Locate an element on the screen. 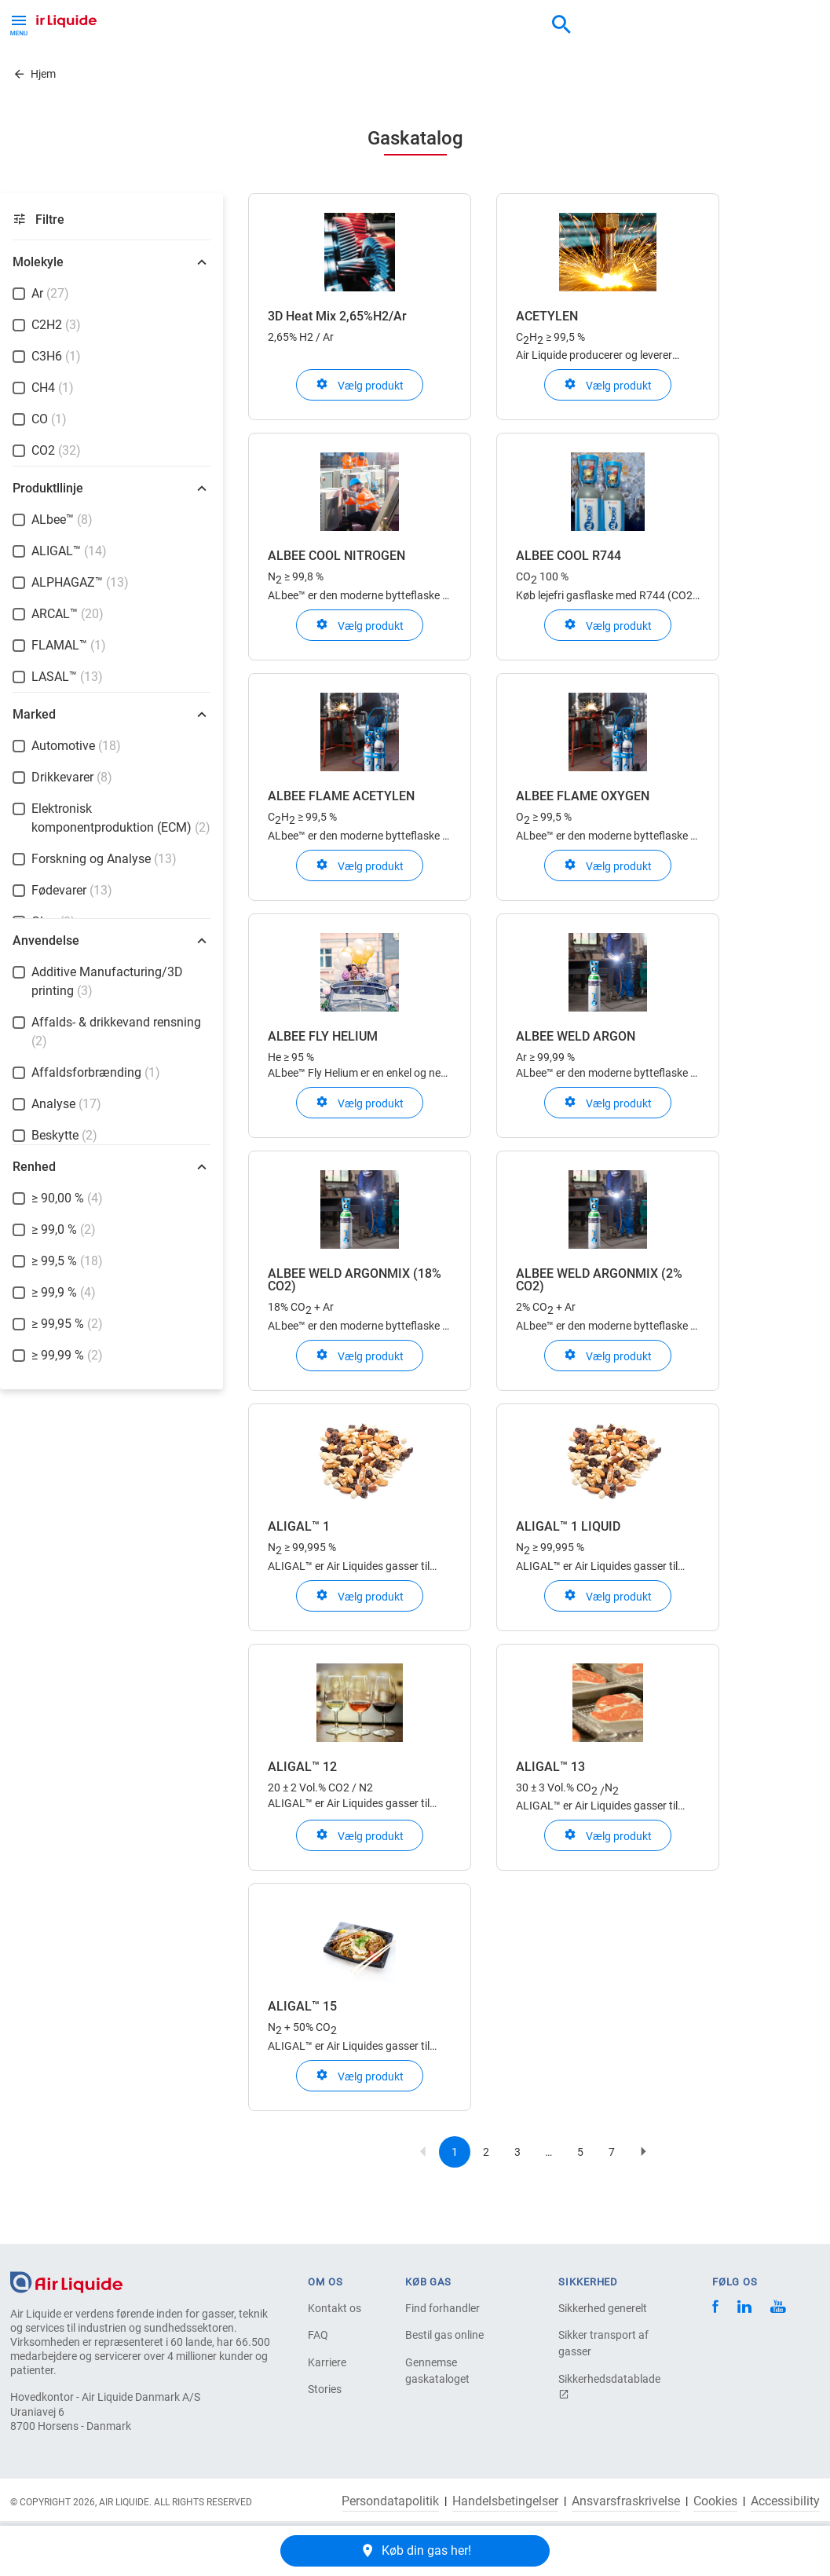 This screenshot has height=2576, width=830. Sikkerhedsdatablade is located at coordinates (609, 2386).